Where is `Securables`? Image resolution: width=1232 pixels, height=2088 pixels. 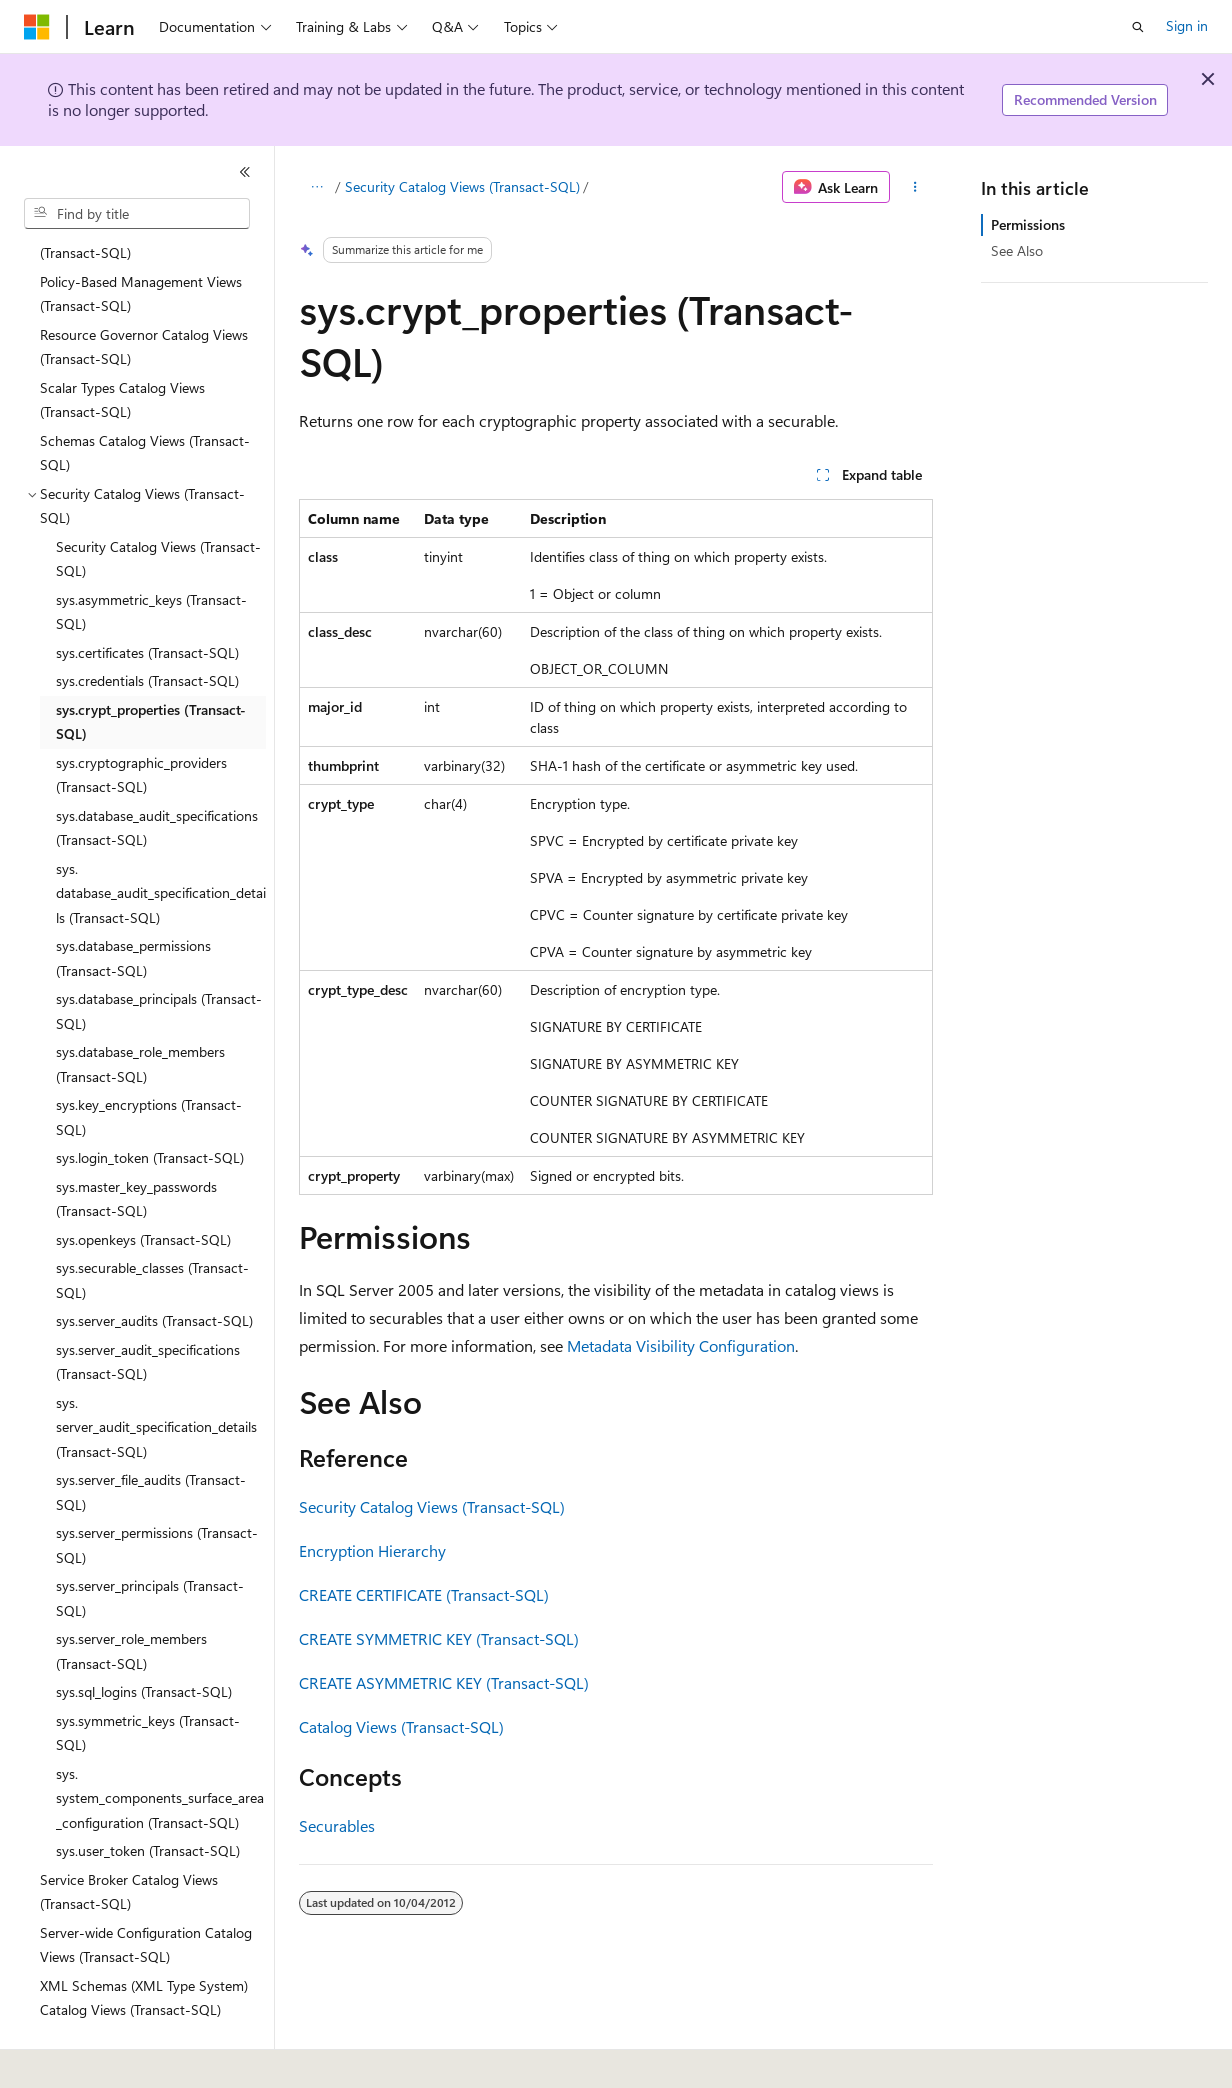 Securables is located at coordinates (337, 1825).